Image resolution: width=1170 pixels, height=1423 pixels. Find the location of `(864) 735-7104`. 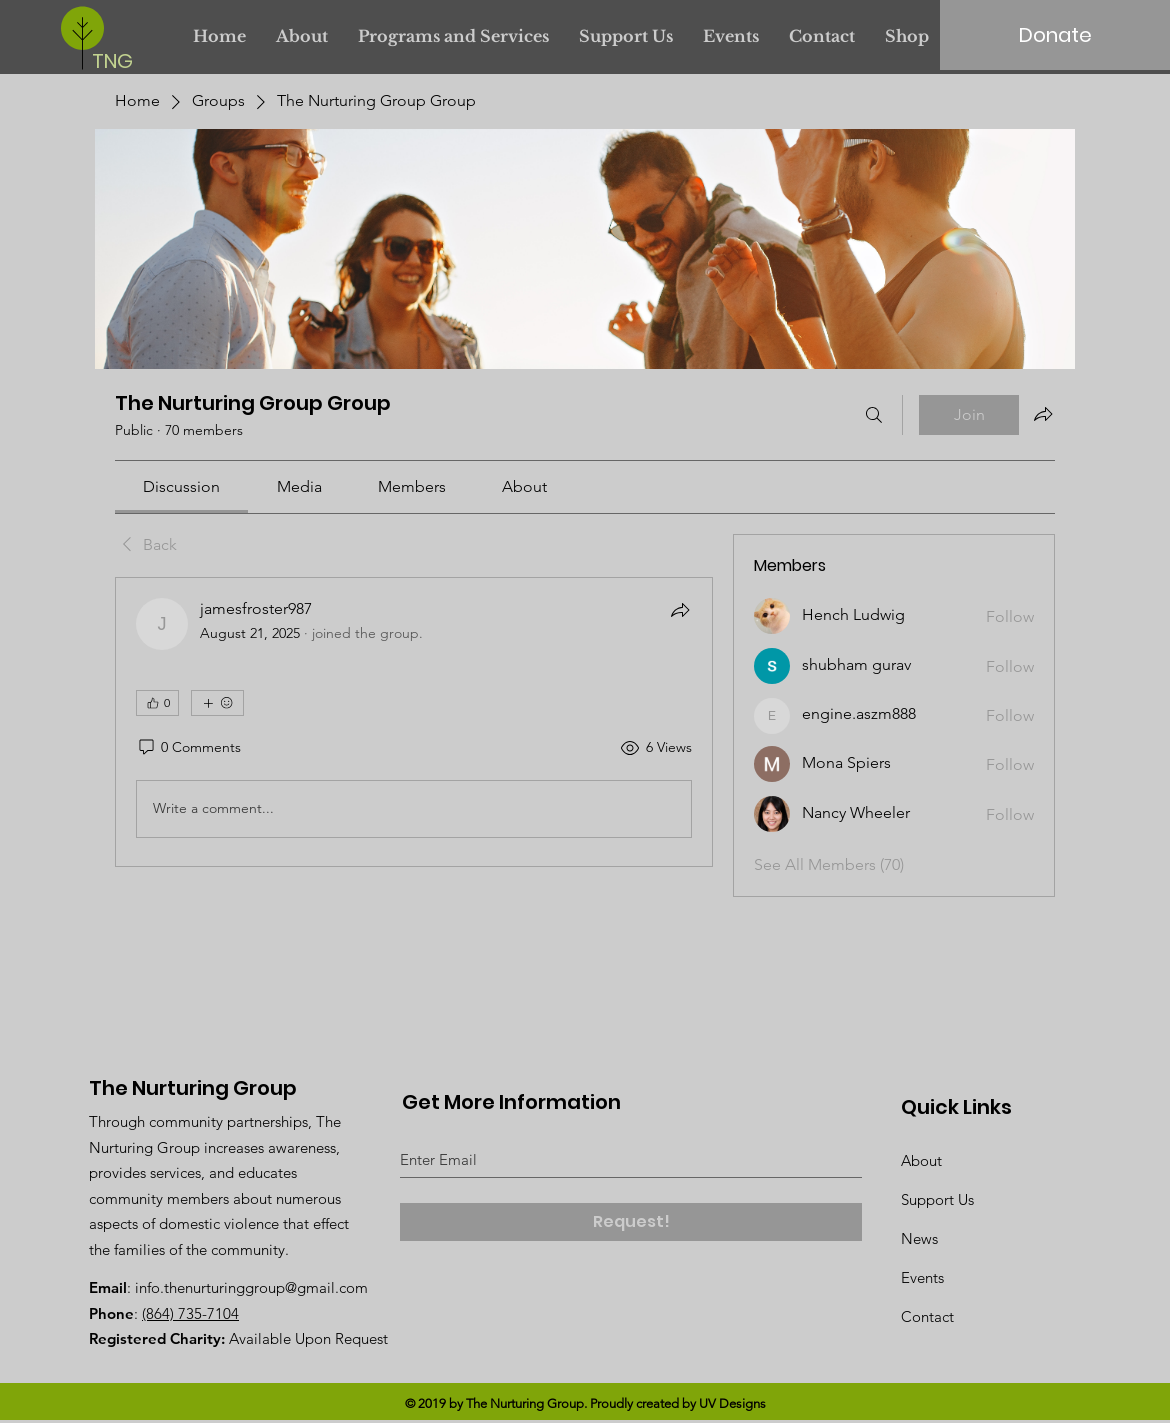

(864) 735-7104 is located at coordinates (190, 1313).